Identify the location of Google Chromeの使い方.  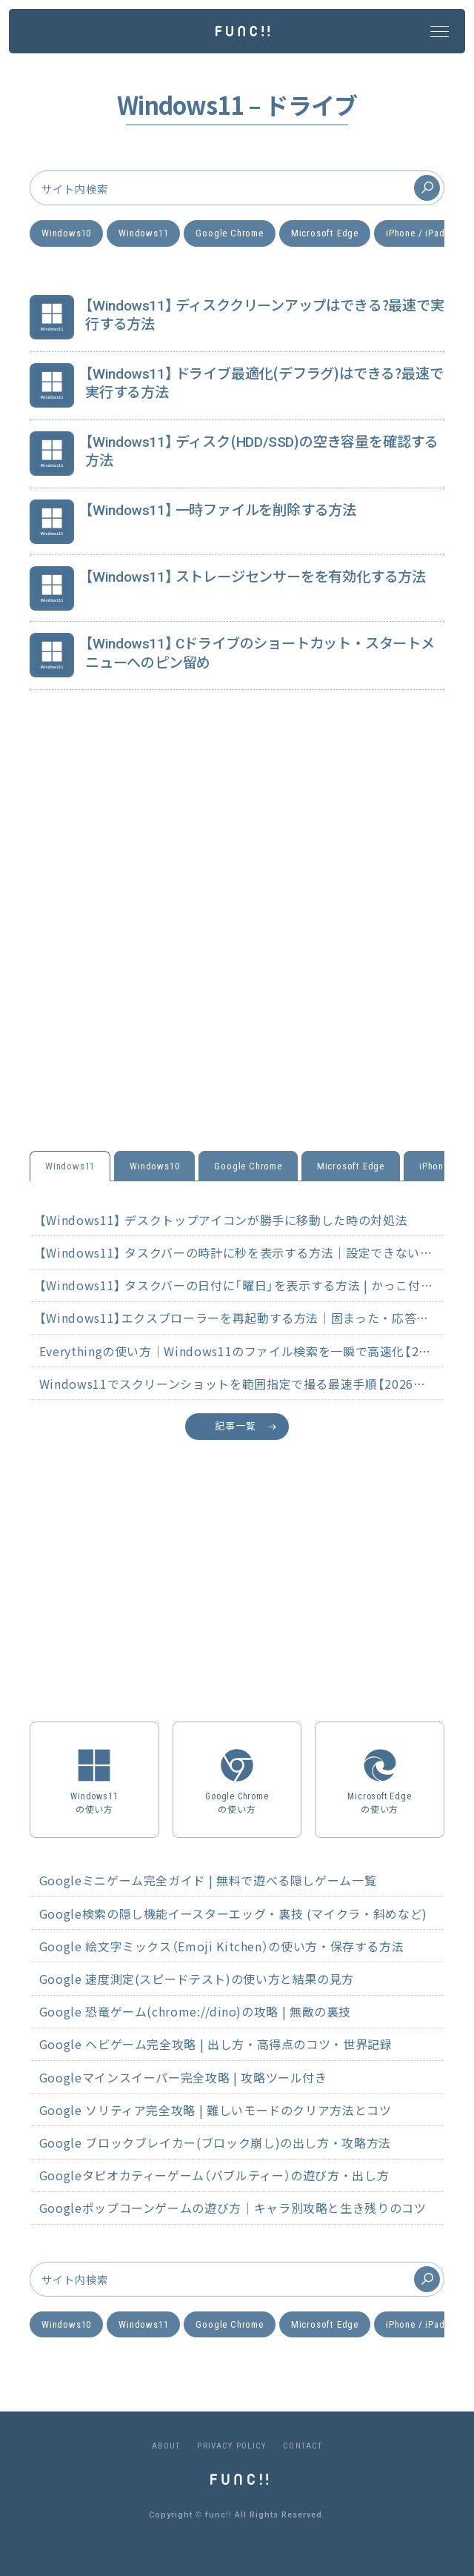
(237, 1779).